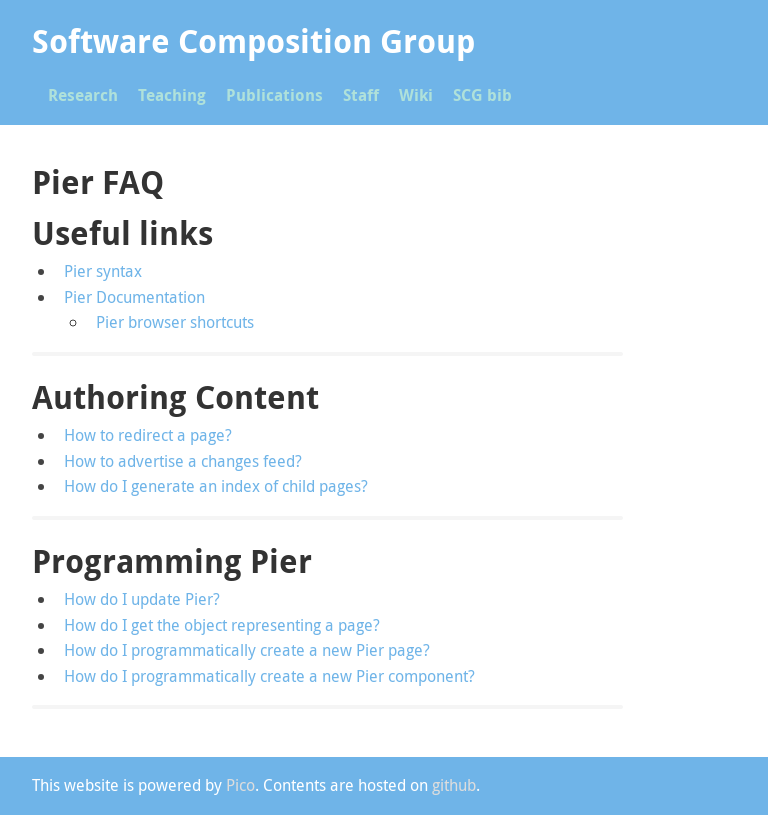 The image size is (768, 815). What do you see at coordinates (134, 297) in the screenshot?
I see `Pier Documentation` at bounding box center [134, 297].